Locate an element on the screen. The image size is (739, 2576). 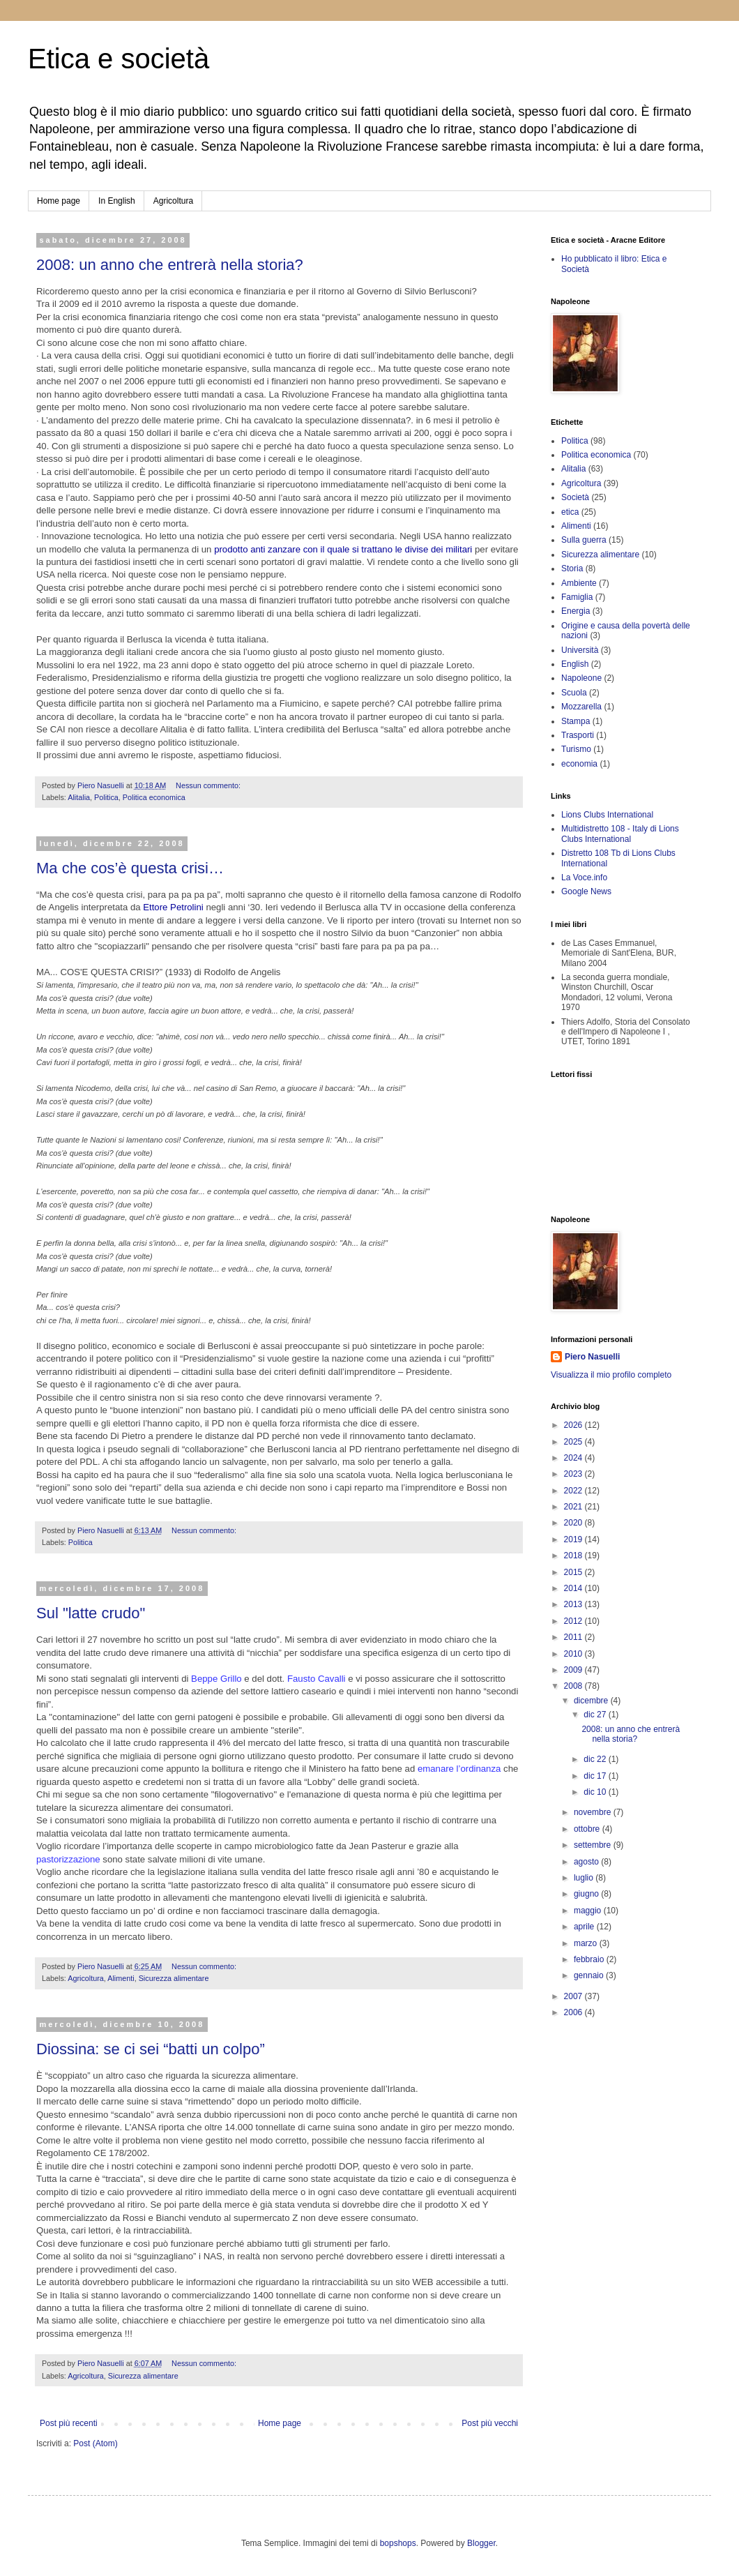
Sul "latte crudo" is located at coordinates (90, 1613).